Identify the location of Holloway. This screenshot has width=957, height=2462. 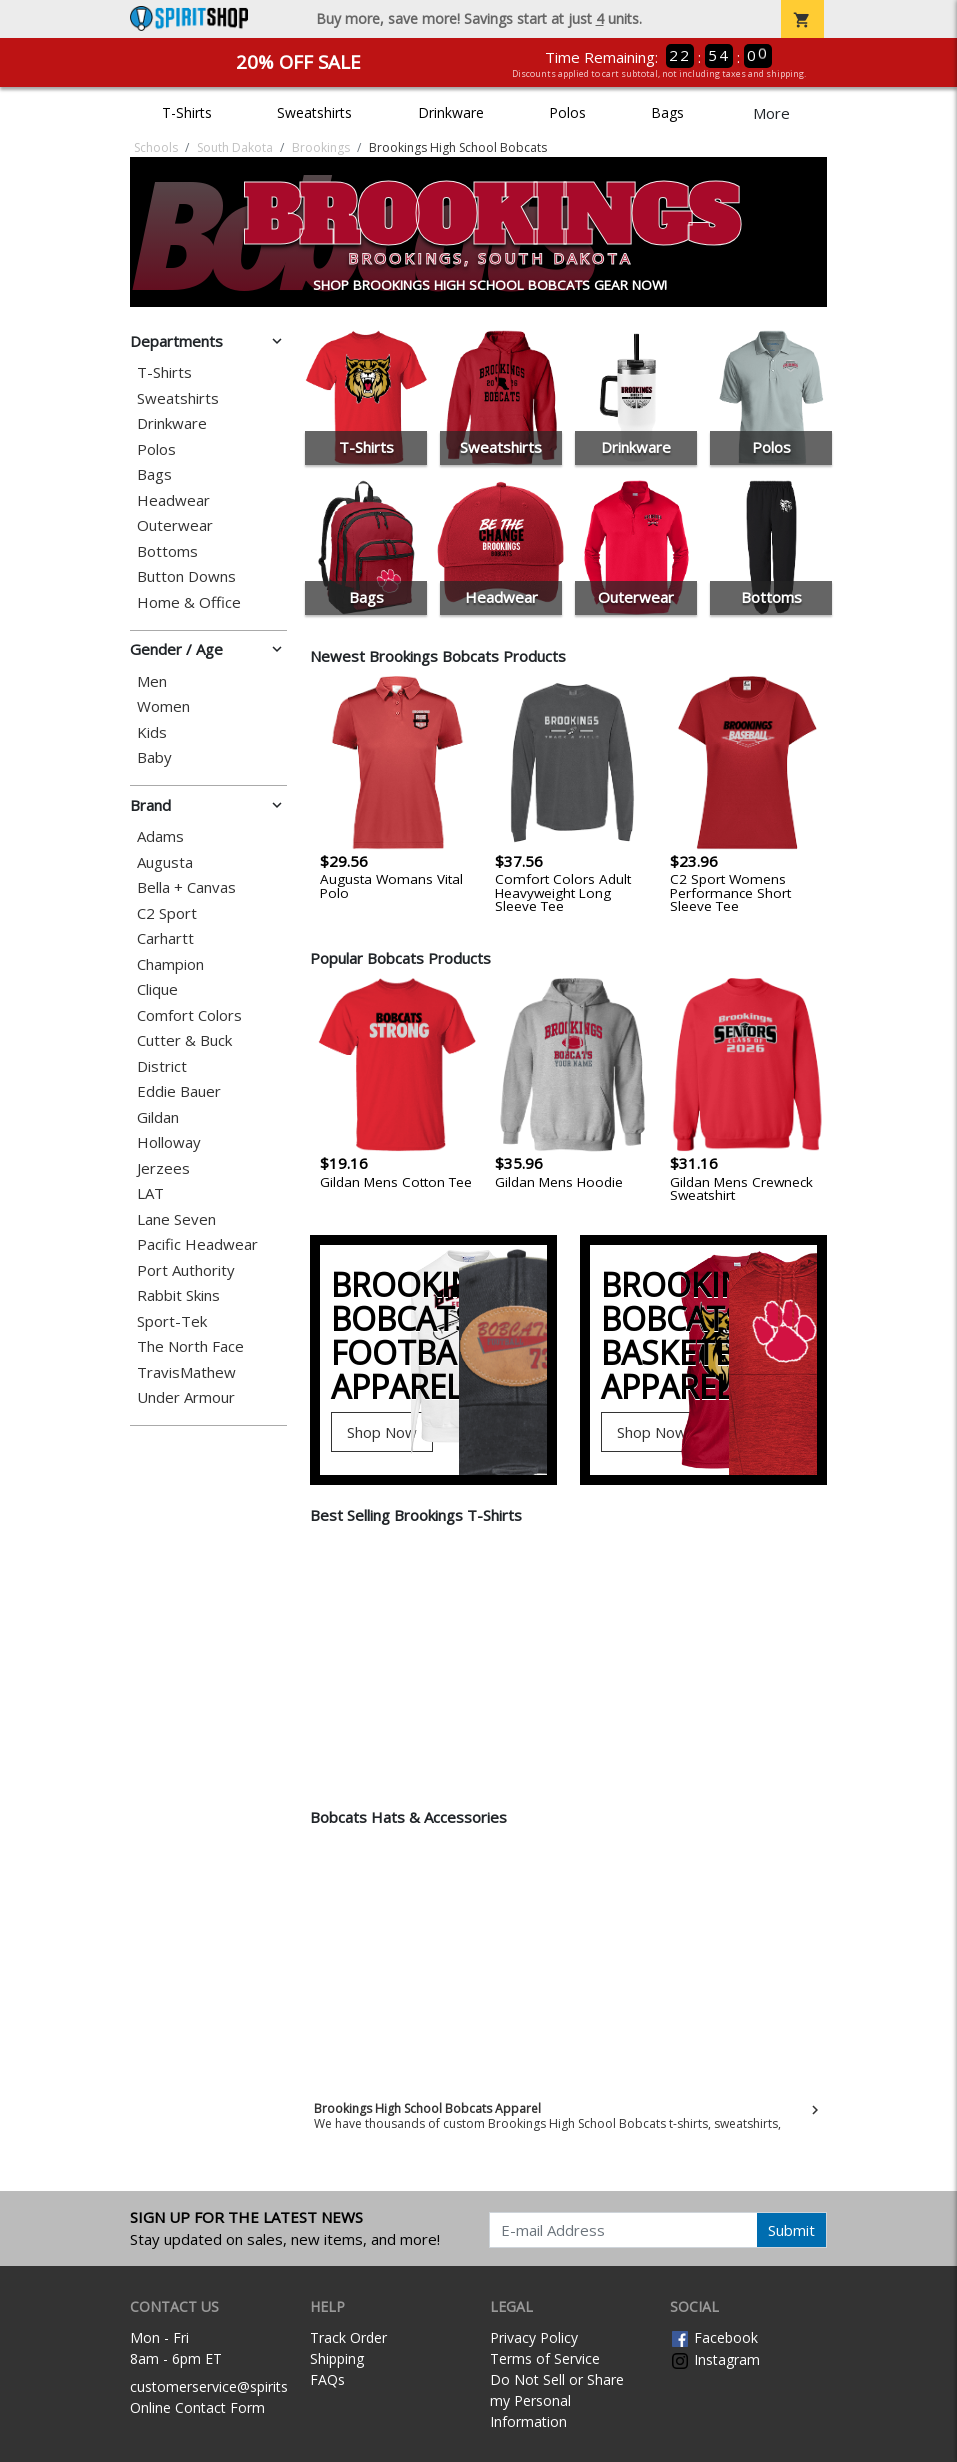
(169, 1142).